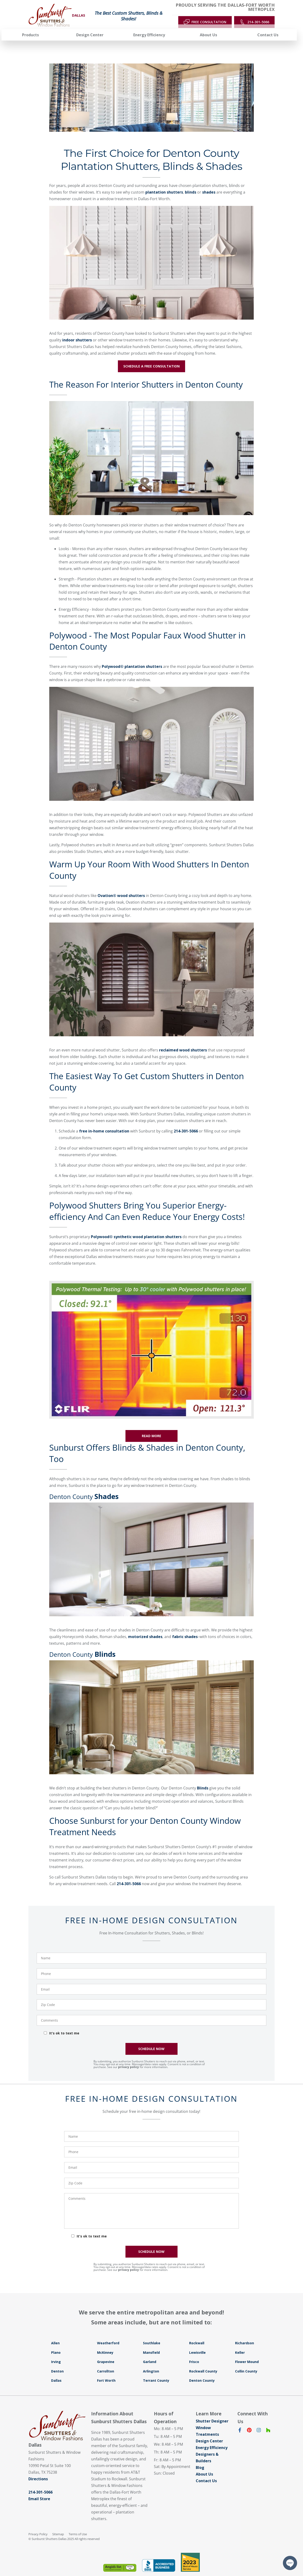  I want to click on Terrant County, so click(156, 2370).